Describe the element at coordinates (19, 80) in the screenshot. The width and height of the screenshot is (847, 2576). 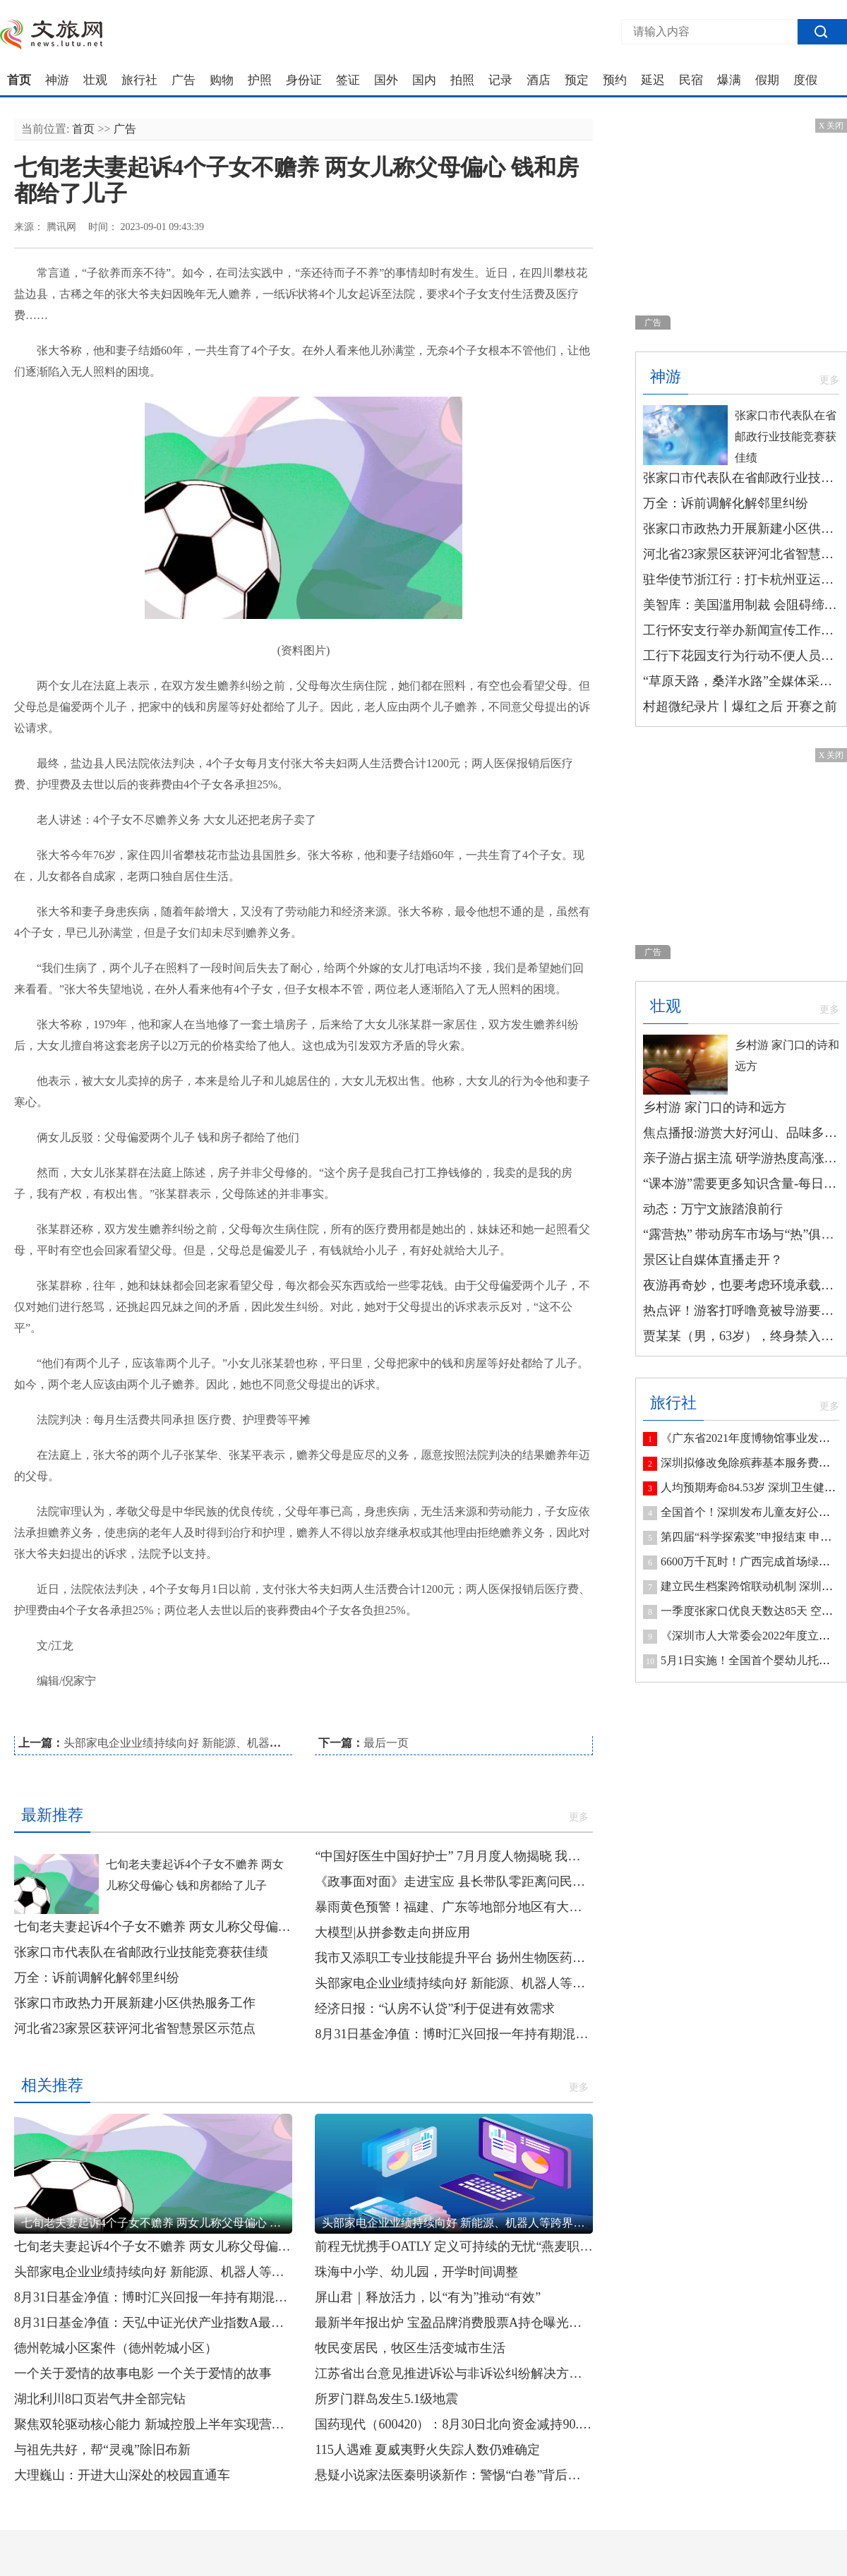
I see `首页` at that location.